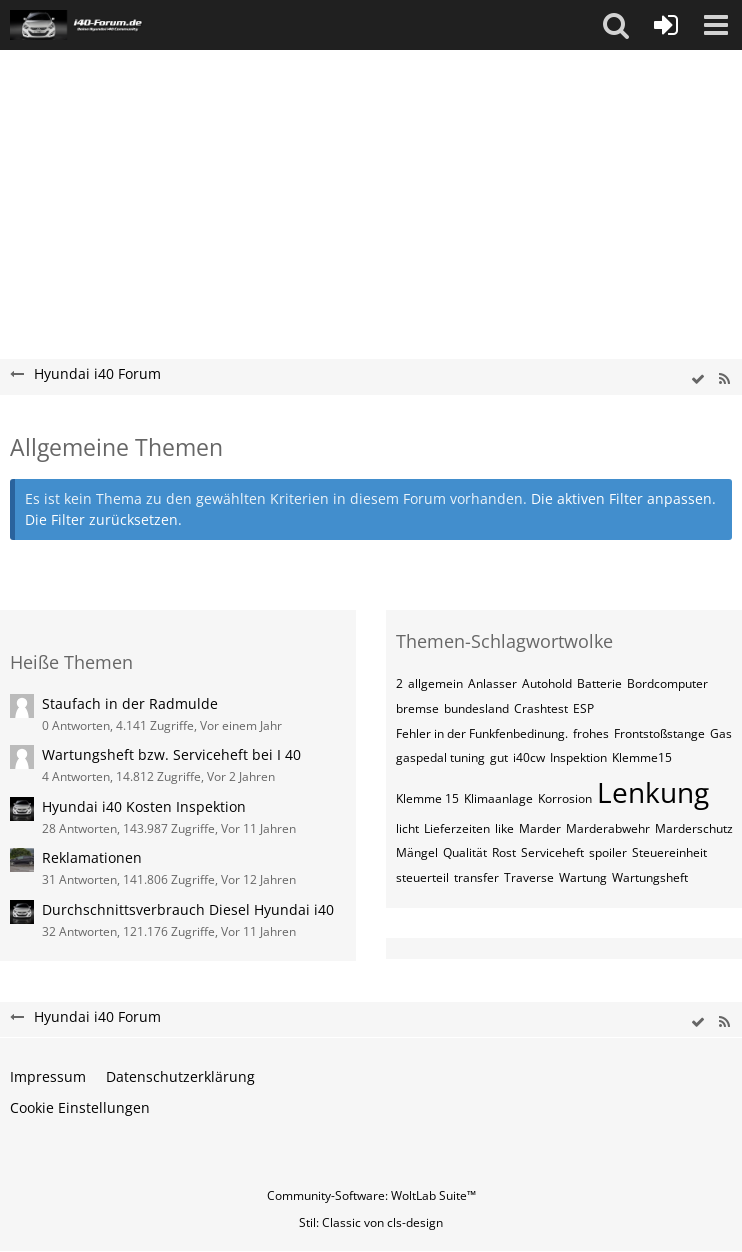  What do you see at coordinates (578, 757) in the screenshot?
I see `Inspektion [Themen mit dem Tag „Inspektion“]` at bounding box center [578, 757].